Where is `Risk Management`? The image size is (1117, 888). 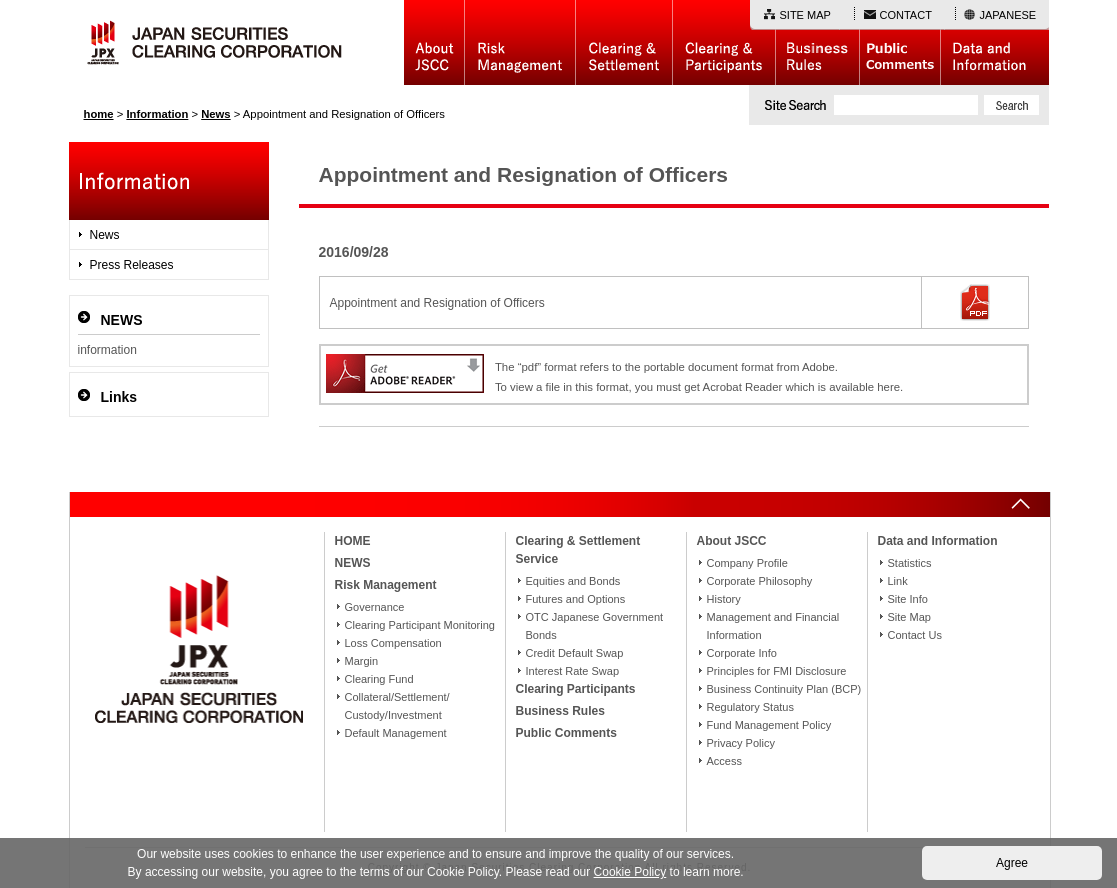
Risk Management is located at coordinates (520, 42).